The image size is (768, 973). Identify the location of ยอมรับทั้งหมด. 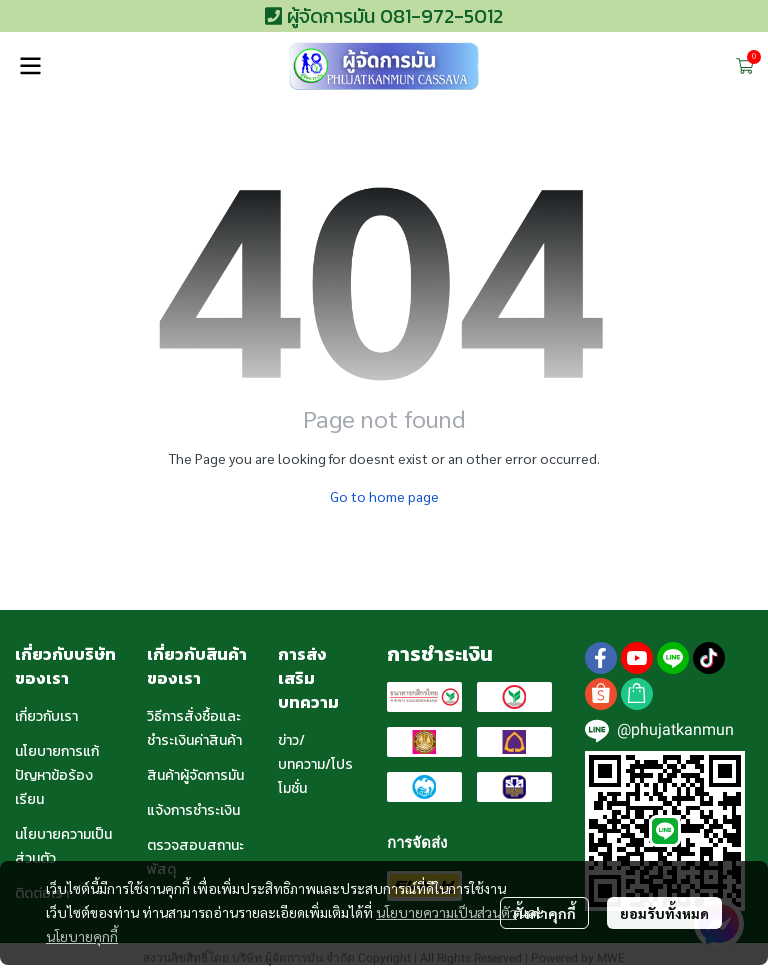
(664, 913).